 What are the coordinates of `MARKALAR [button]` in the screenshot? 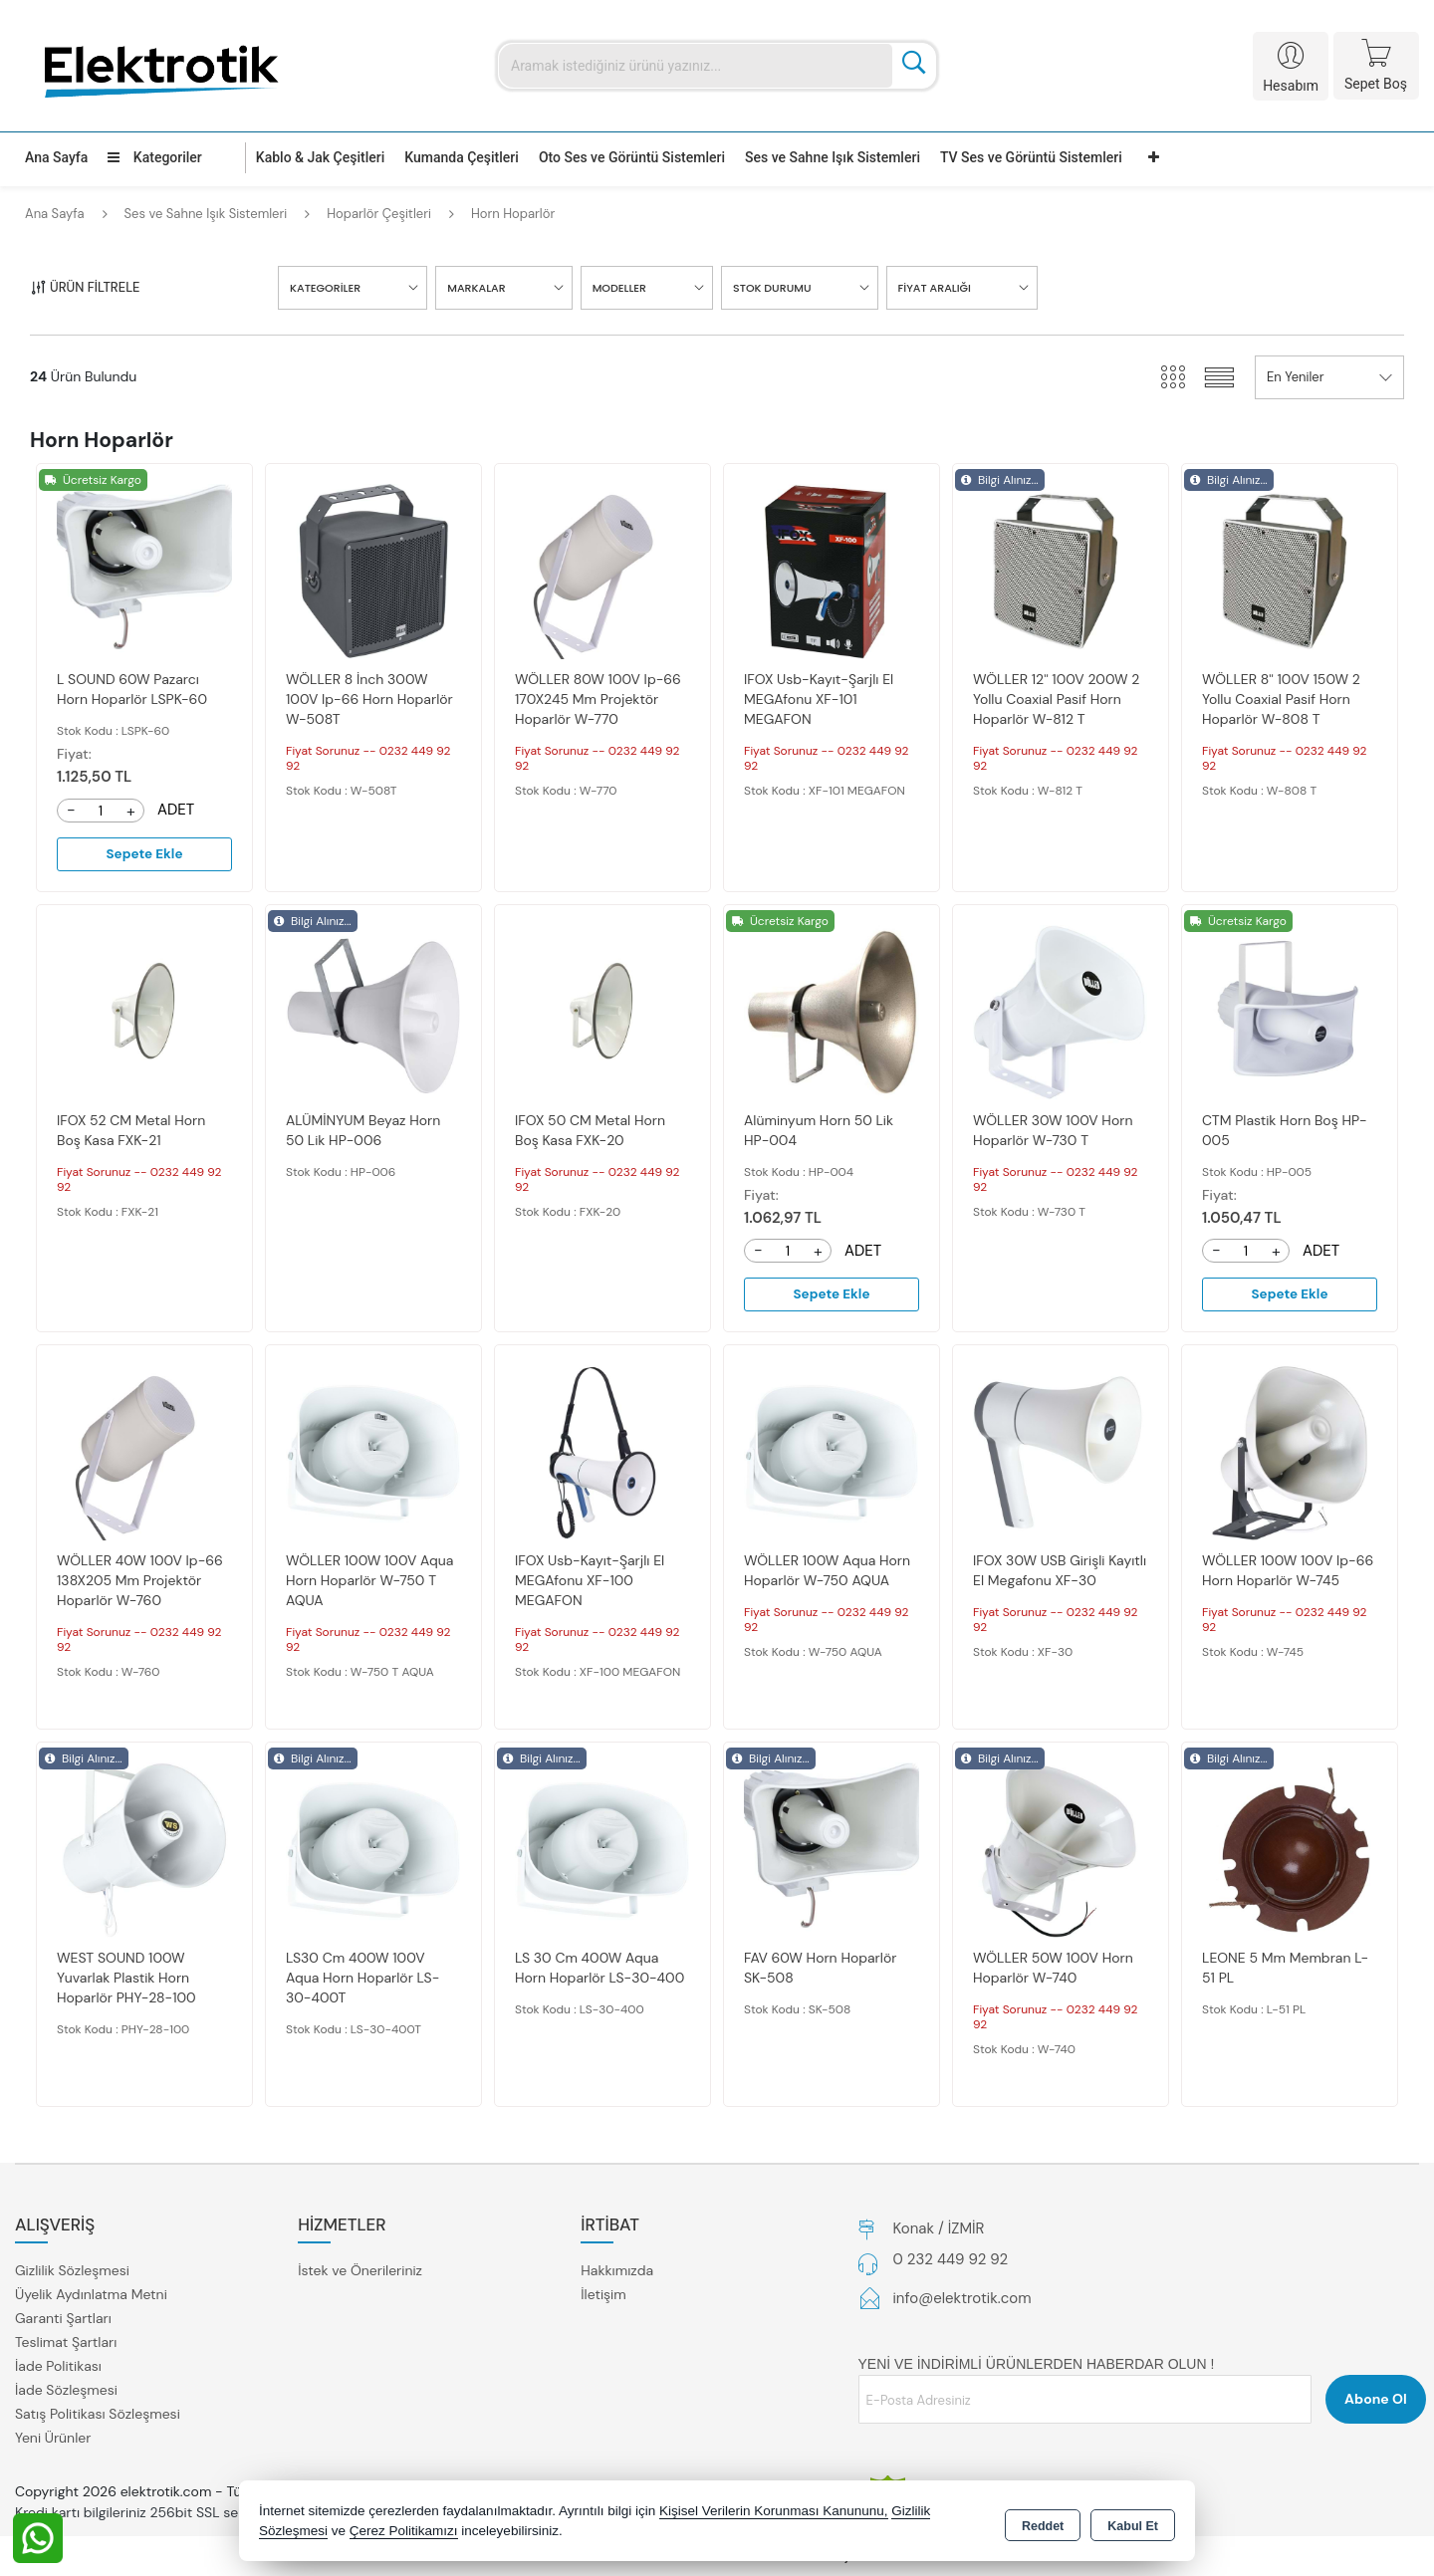 It's located at (476, 288).